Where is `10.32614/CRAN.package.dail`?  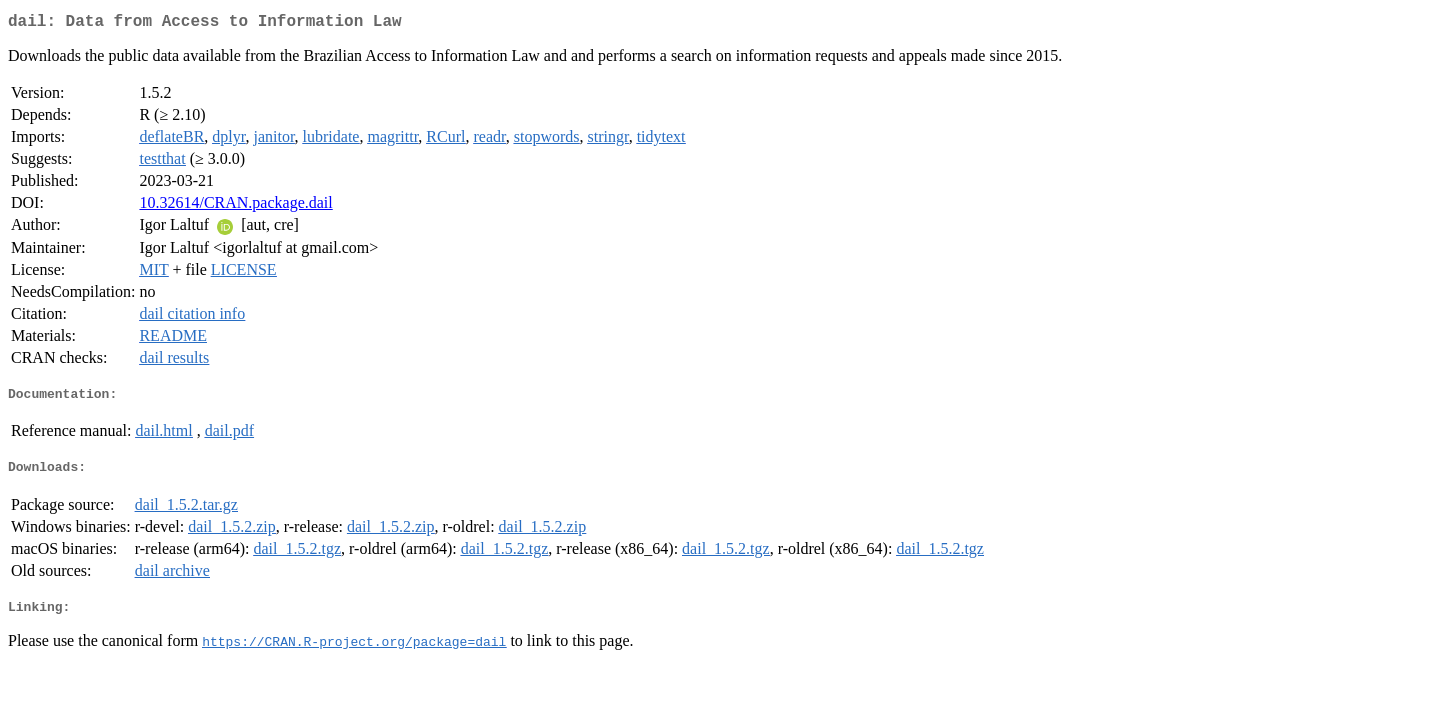
10.32614/CRAN.package.dail is located at coordinates (235, 206).